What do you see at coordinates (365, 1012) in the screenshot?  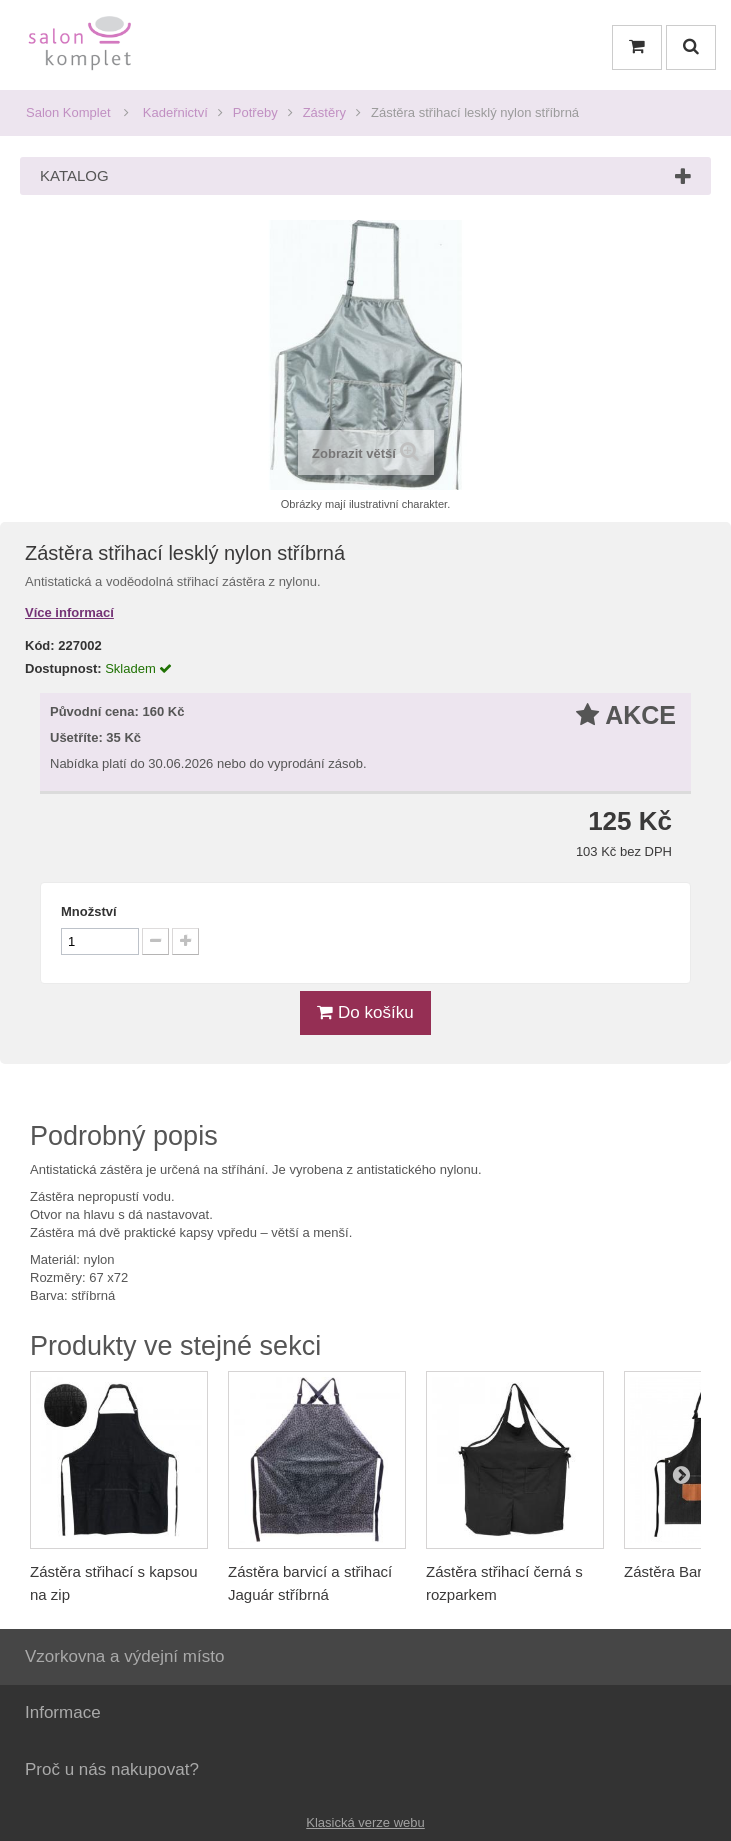 I see `Do košíku` at bounding box center [365, 1012].